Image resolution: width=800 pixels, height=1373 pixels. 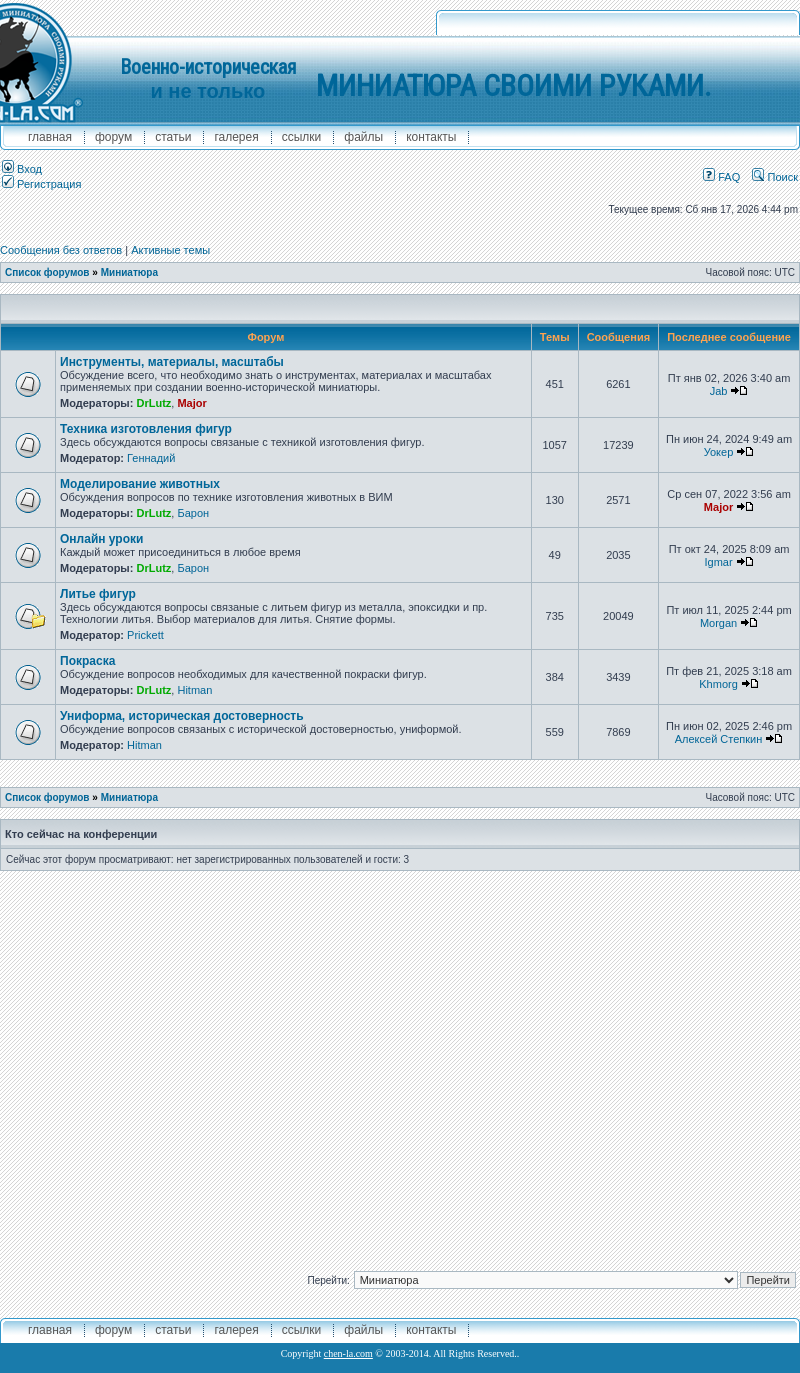 I want to click on Техника изготовления фигур, so click(x=146, y=429).